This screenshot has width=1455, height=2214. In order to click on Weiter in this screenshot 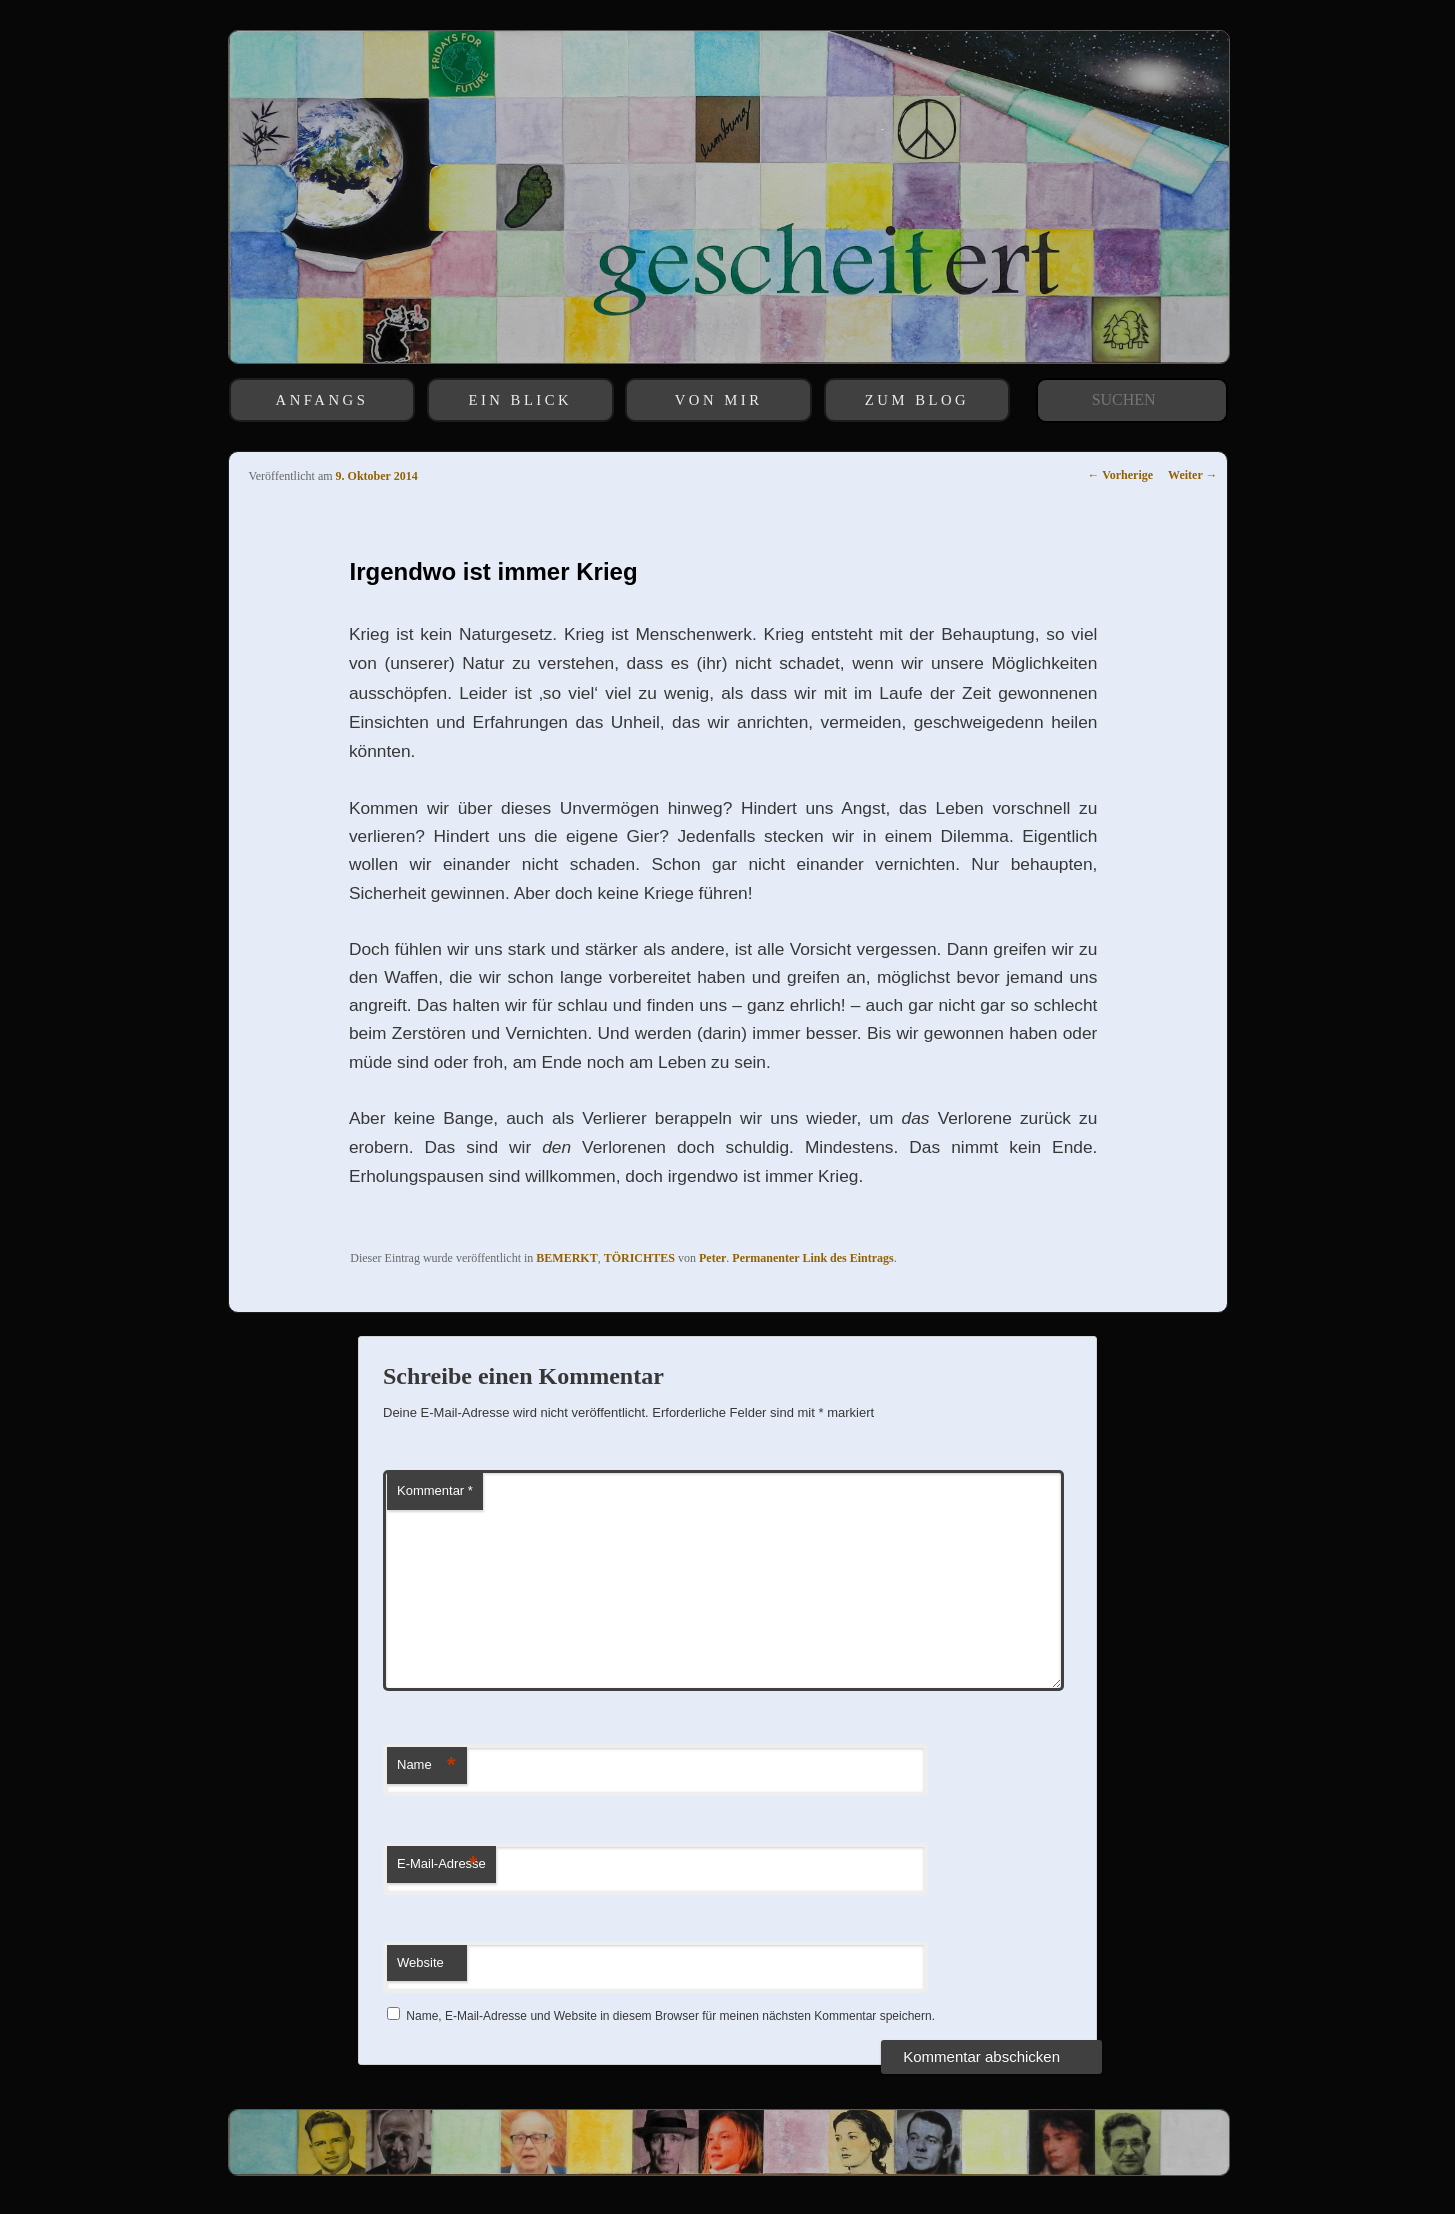, I will do `click(1192, 475)`.